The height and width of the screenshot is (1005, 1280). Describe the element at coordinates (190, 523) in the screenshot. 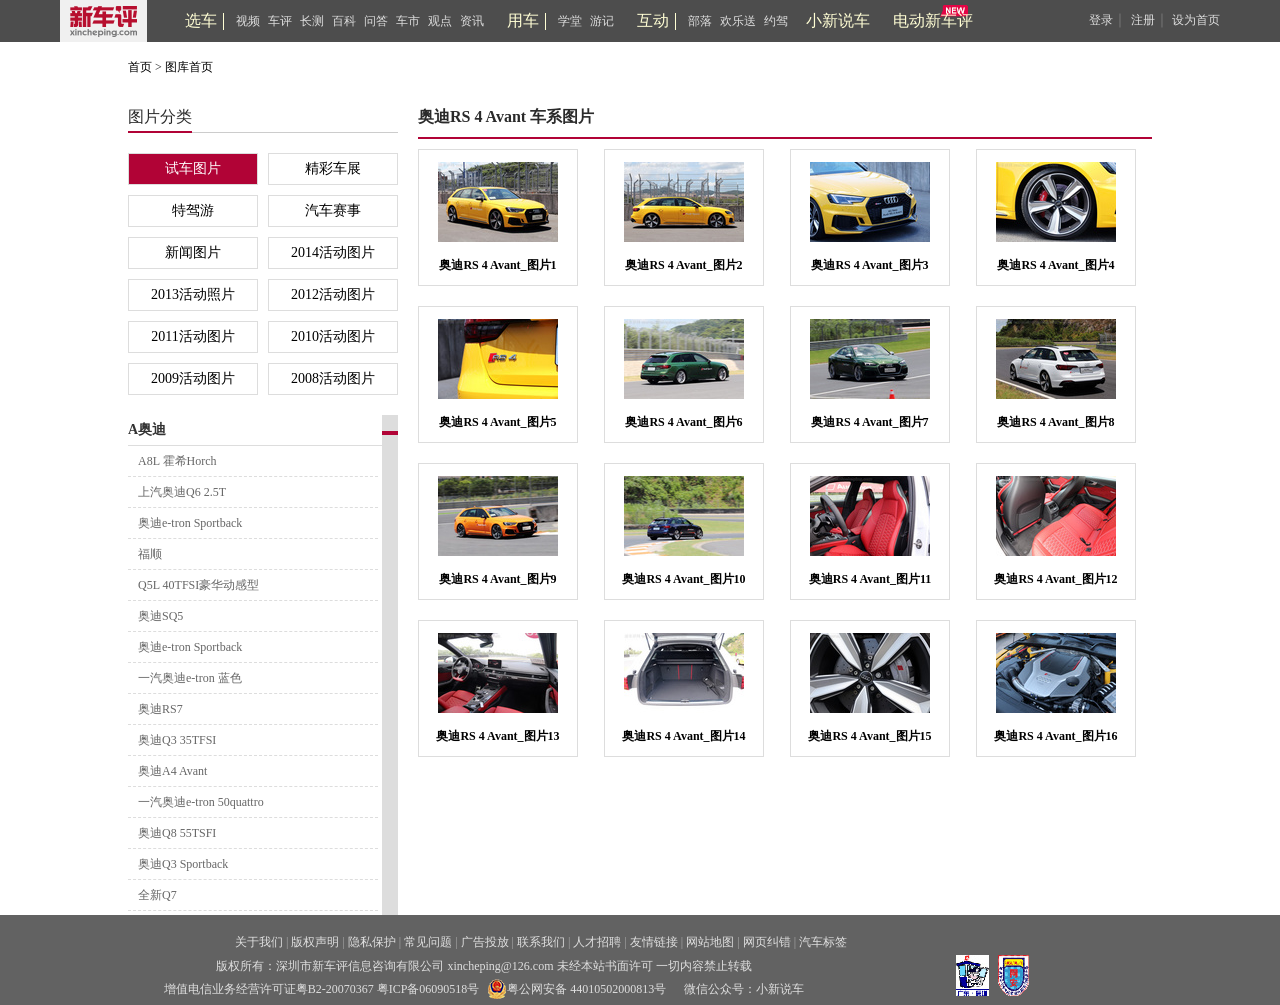

I see `奥迪e-tron Sportback` at that location.